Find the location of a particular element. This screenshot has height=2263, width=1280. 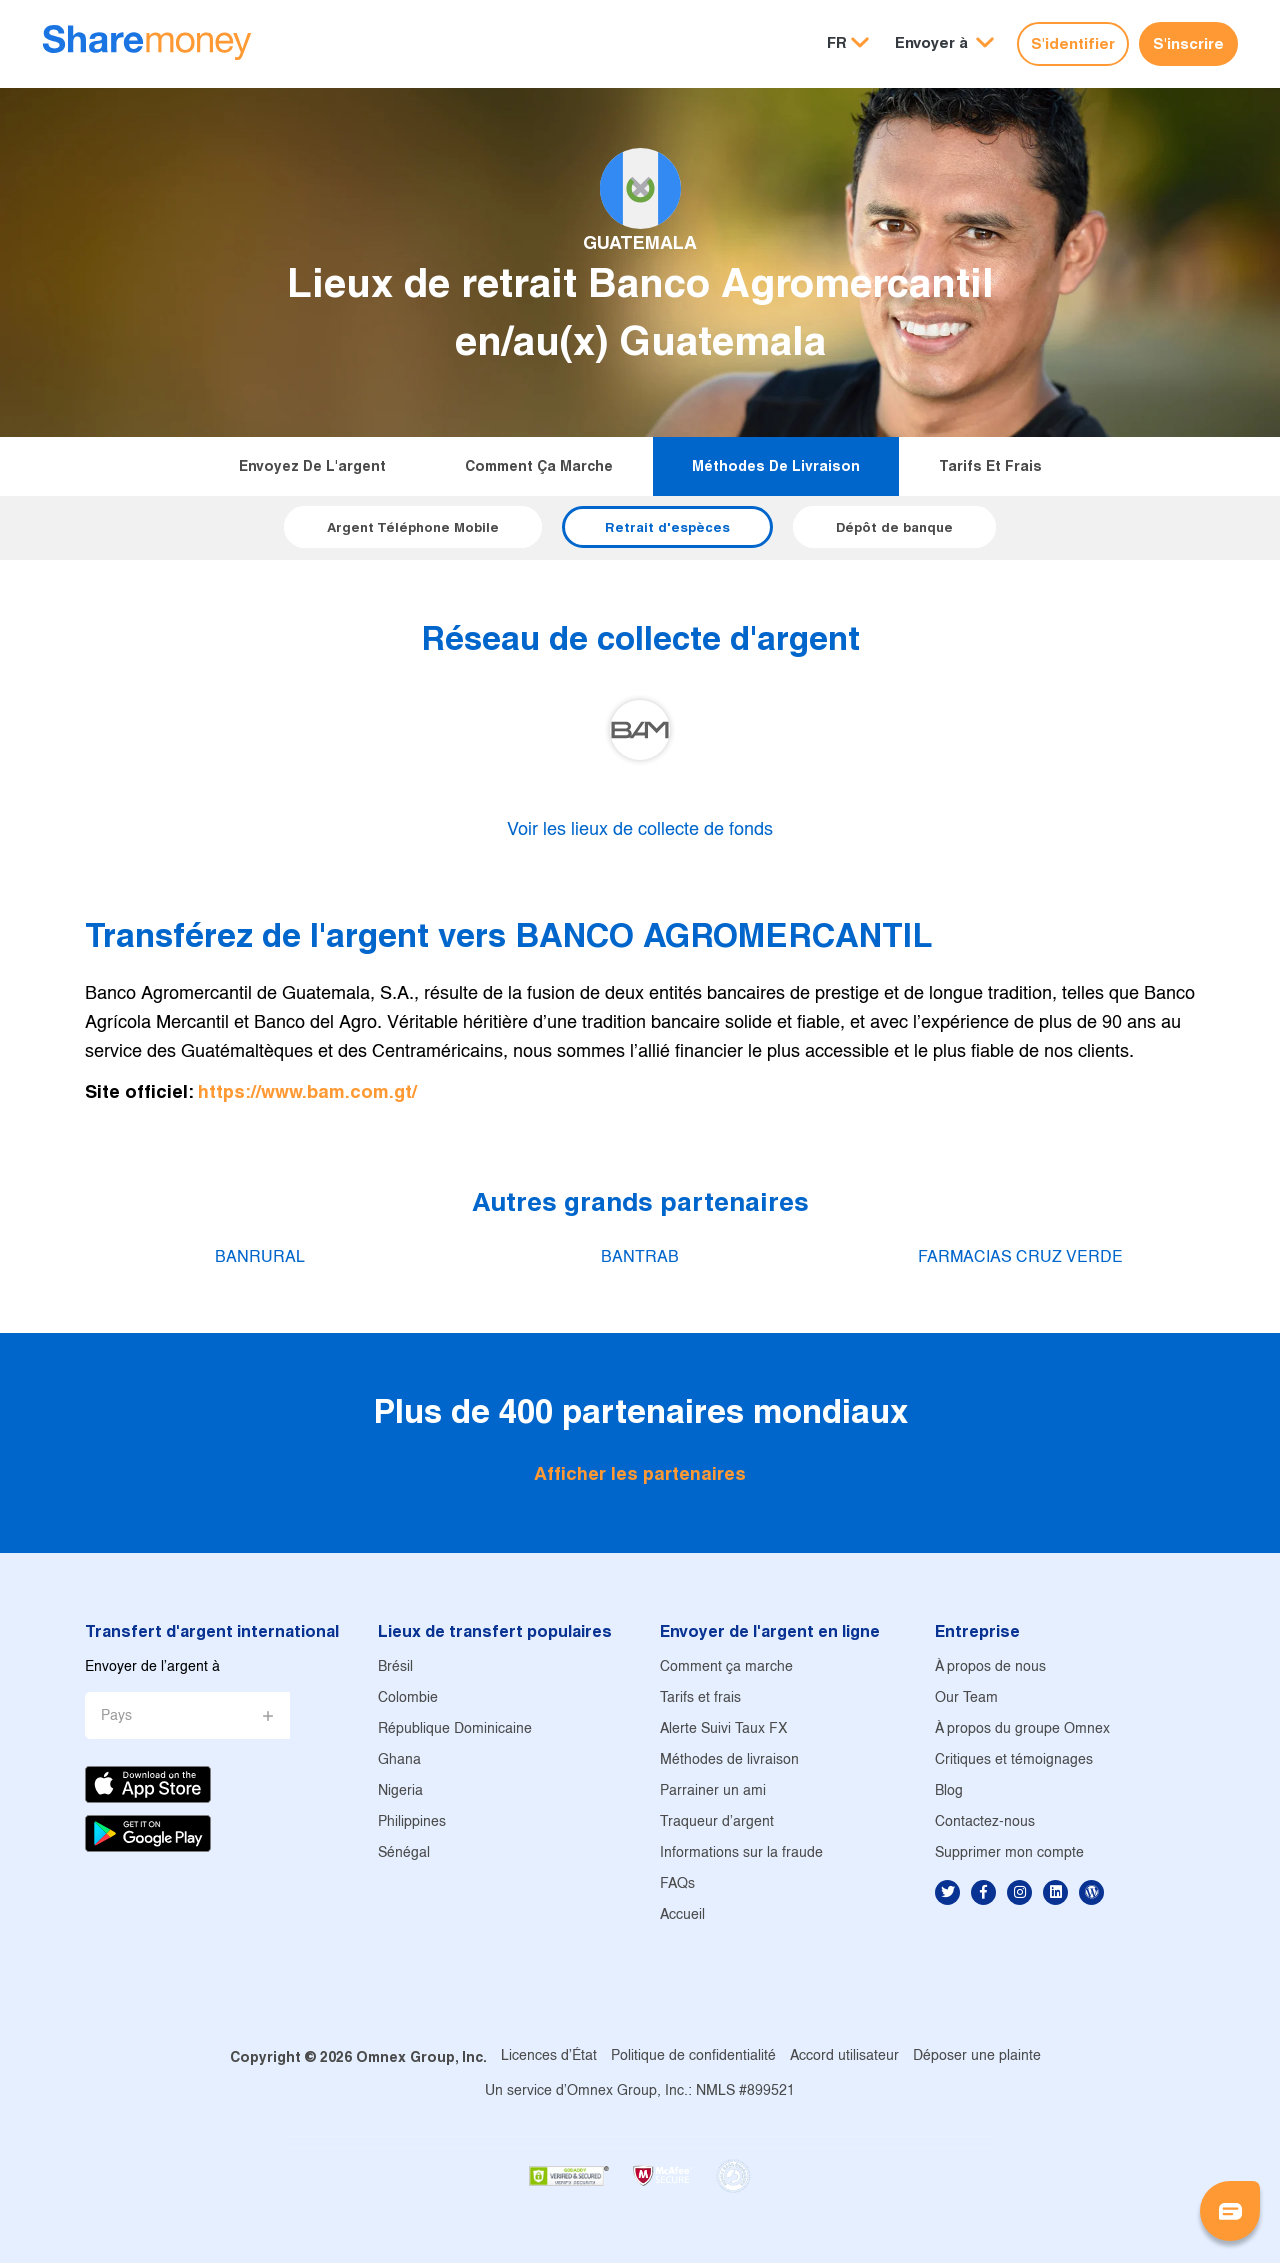

Envoyez de l'argent is located at coordinates (312, 466).